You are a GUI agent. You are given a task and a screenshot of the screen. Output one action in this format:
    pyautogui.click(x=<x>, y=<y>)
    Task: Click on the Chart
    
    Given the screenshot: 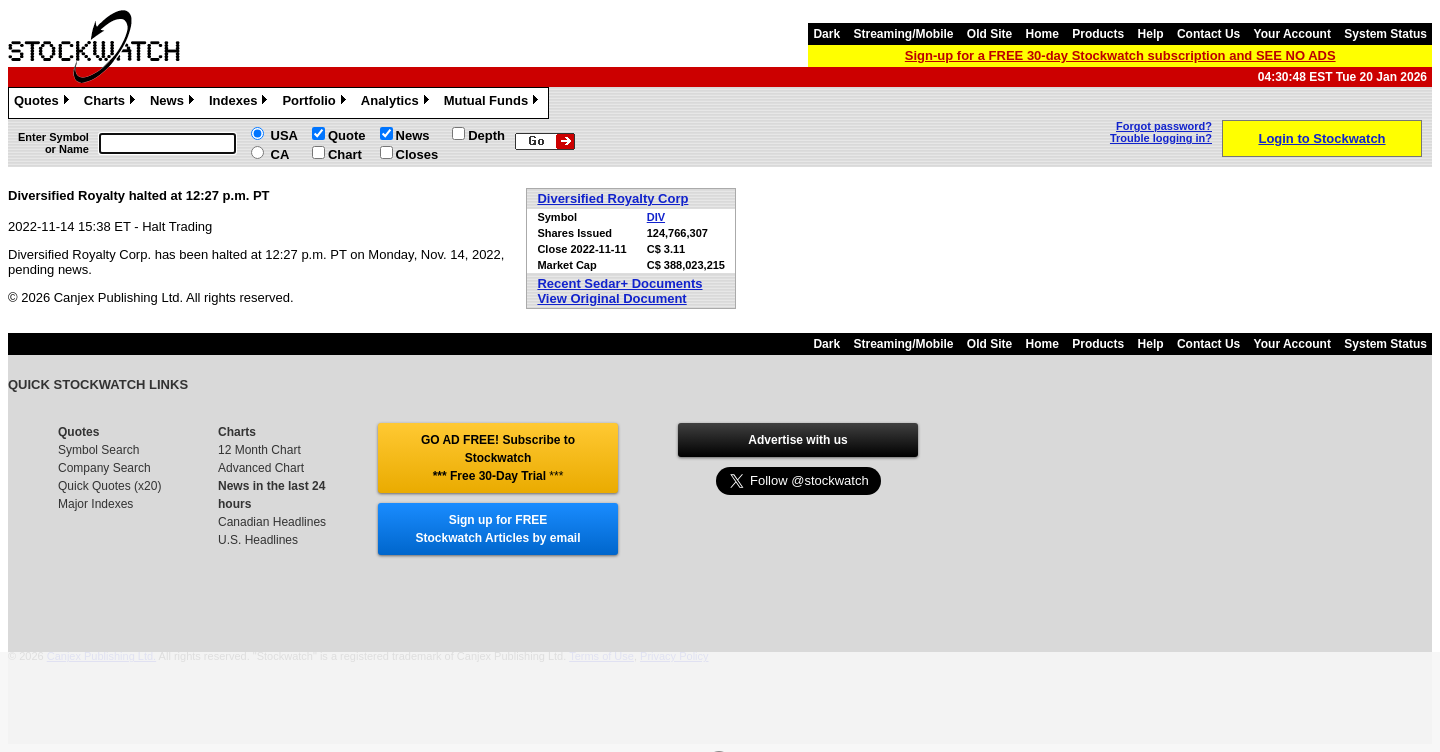 What is the action you would take?
    pyautogui.click(x=345, y=154)
    